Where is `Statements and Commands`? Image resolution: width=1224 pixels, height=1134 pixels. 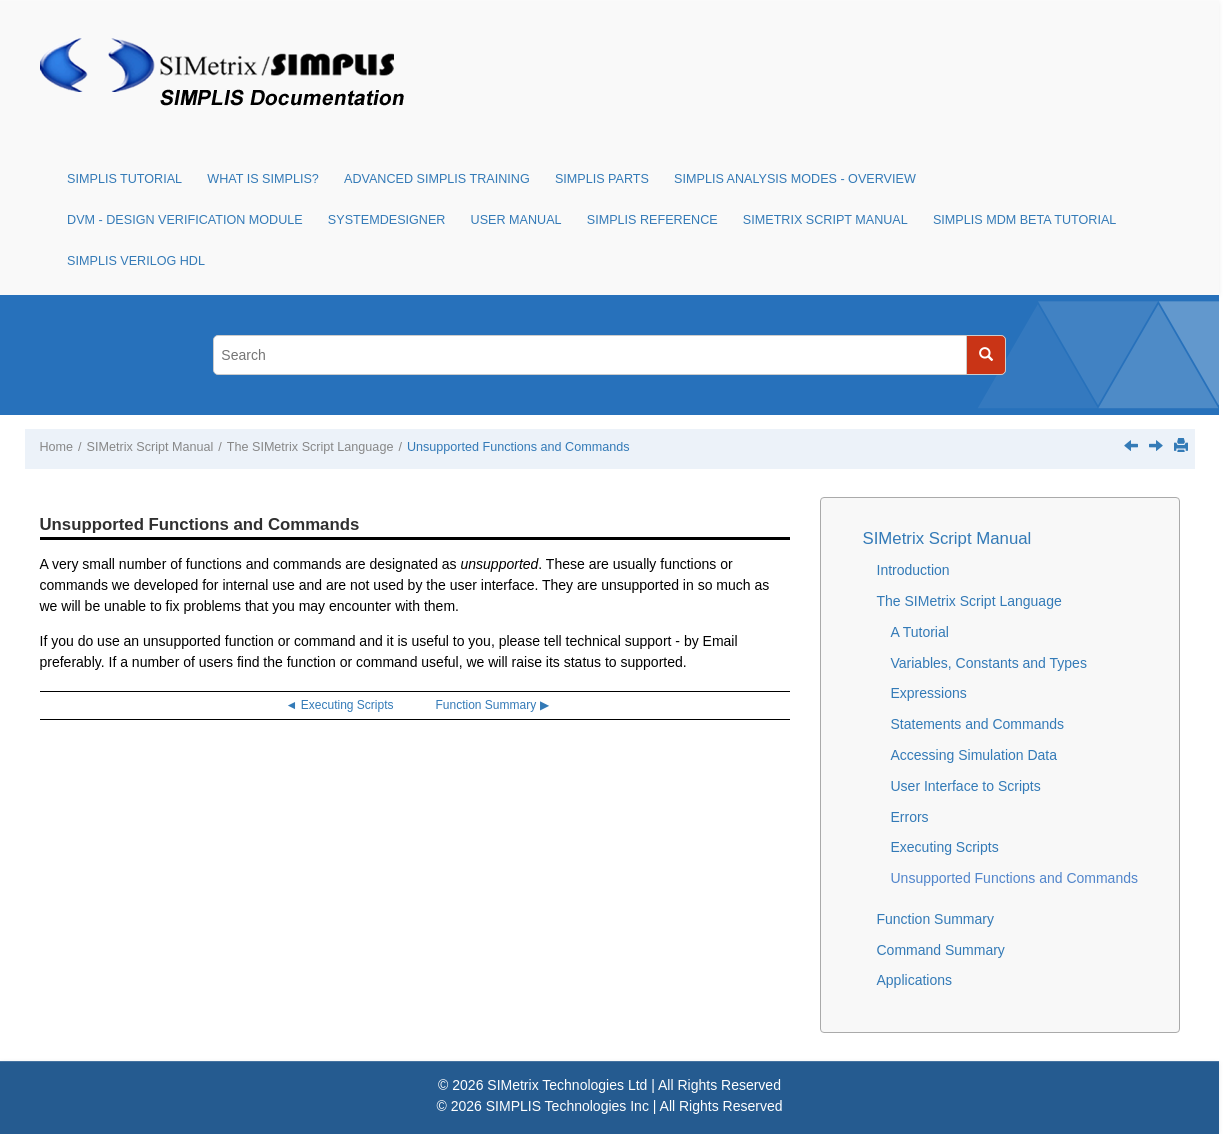
Statements and Commands is located at coordinates (978, 724).